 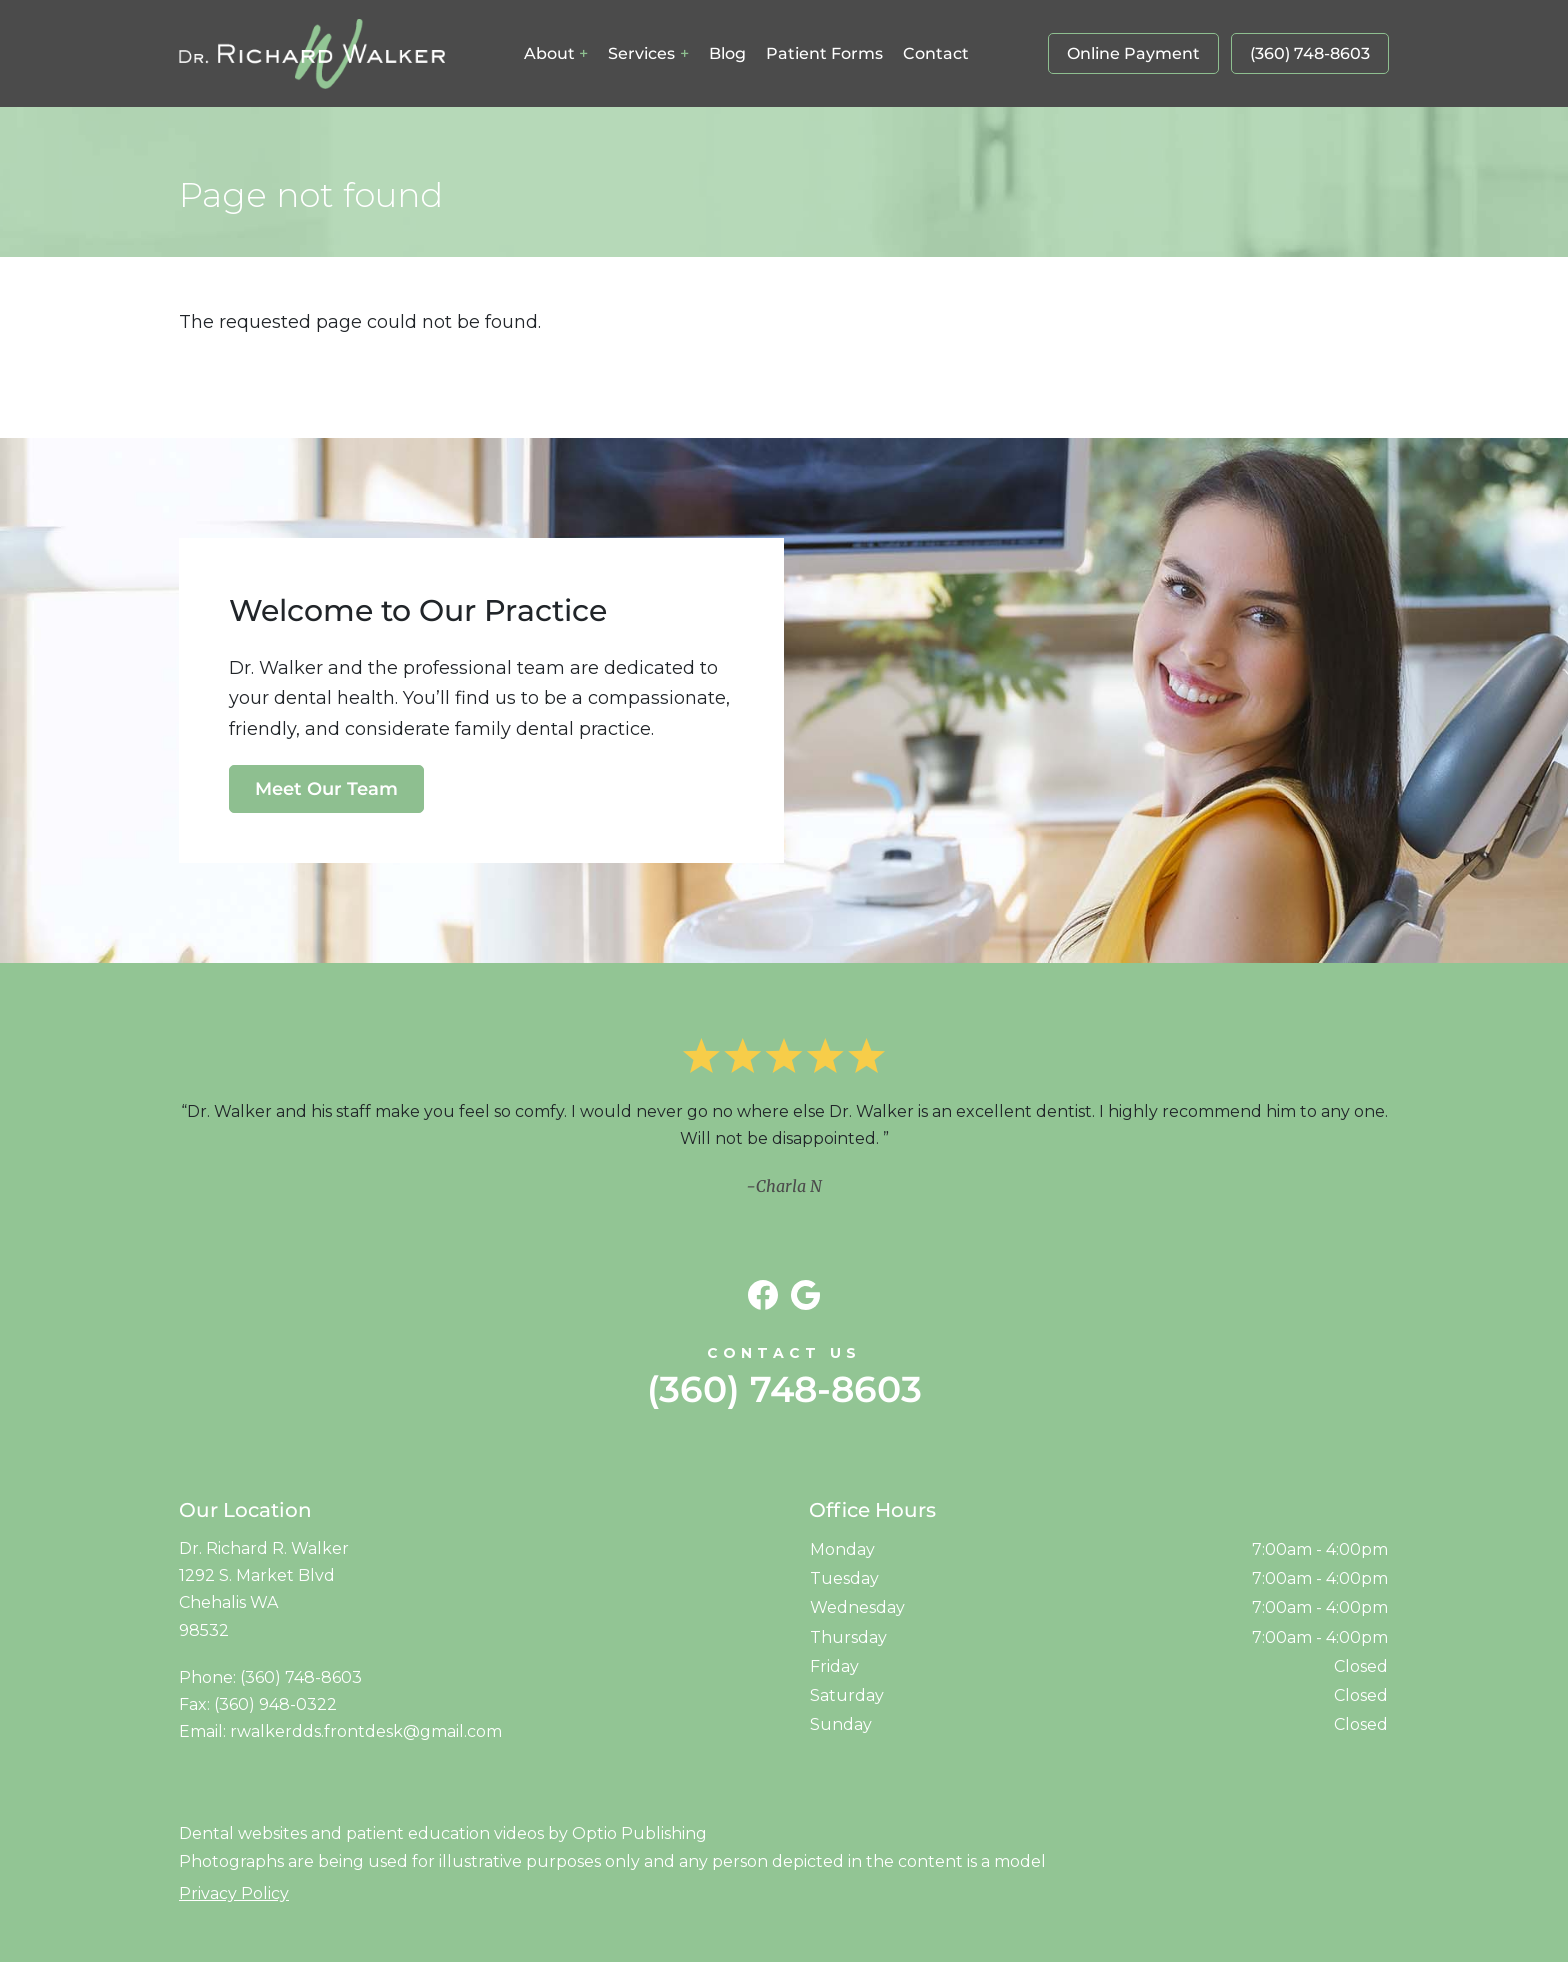 What do you see at coordinates (234, 1893) in the screenshot?
I see `Privacy Policy` at bounding box center [234, 1893].